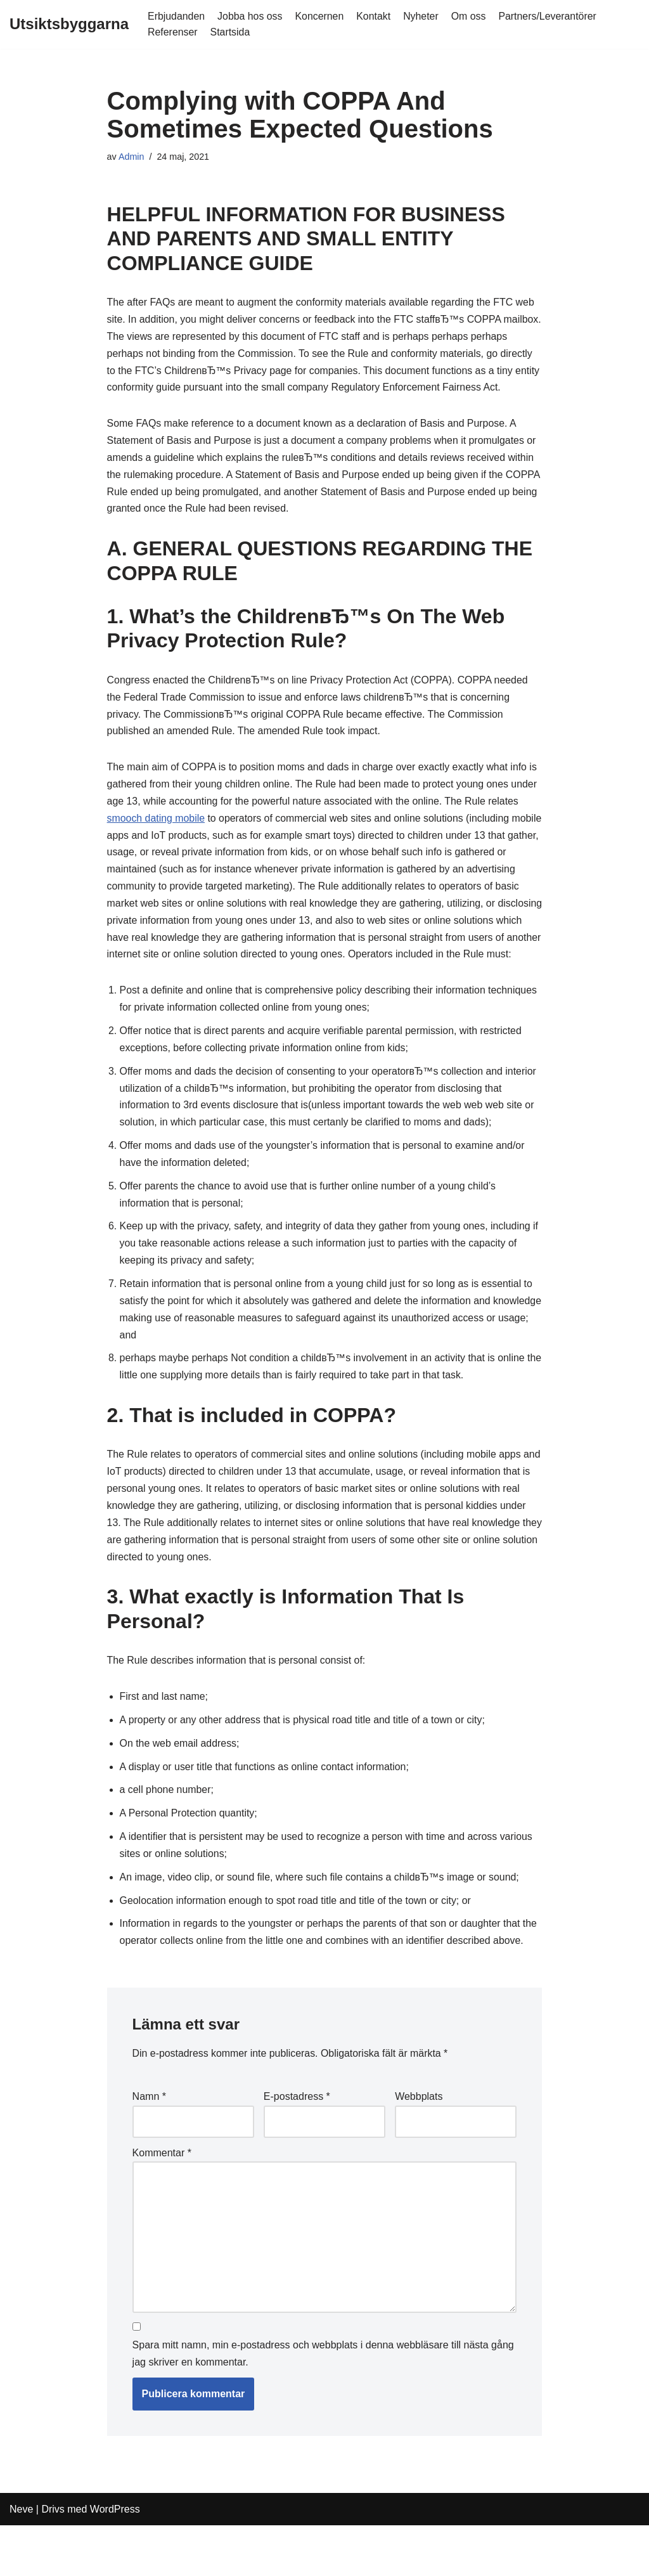 The height and width of the screenshot is (2576, 649). Describe the element at coordinates (21, 2559) in the screenshot. I see `Neve` at that location.